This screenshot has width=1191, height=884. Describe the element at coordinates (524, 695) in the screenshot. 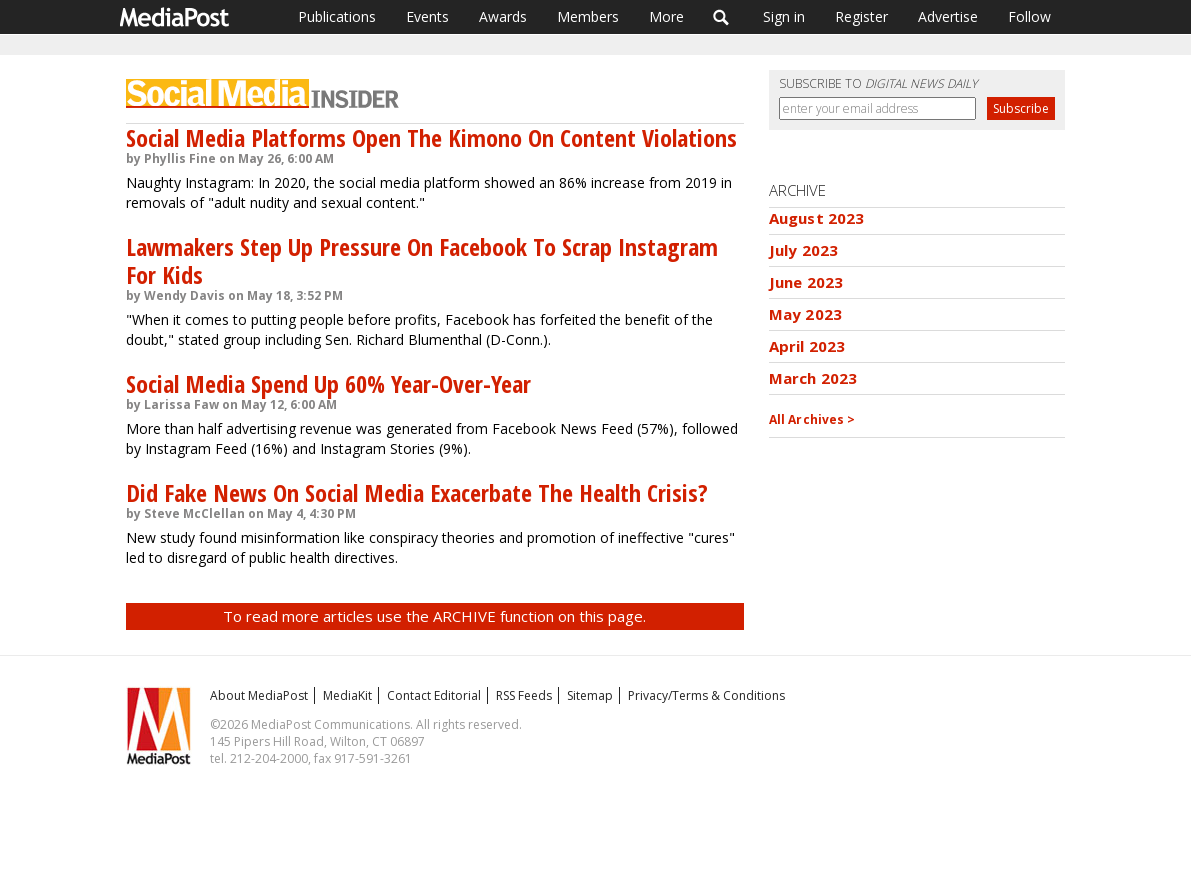

I see `RSS Feeds` at that location.